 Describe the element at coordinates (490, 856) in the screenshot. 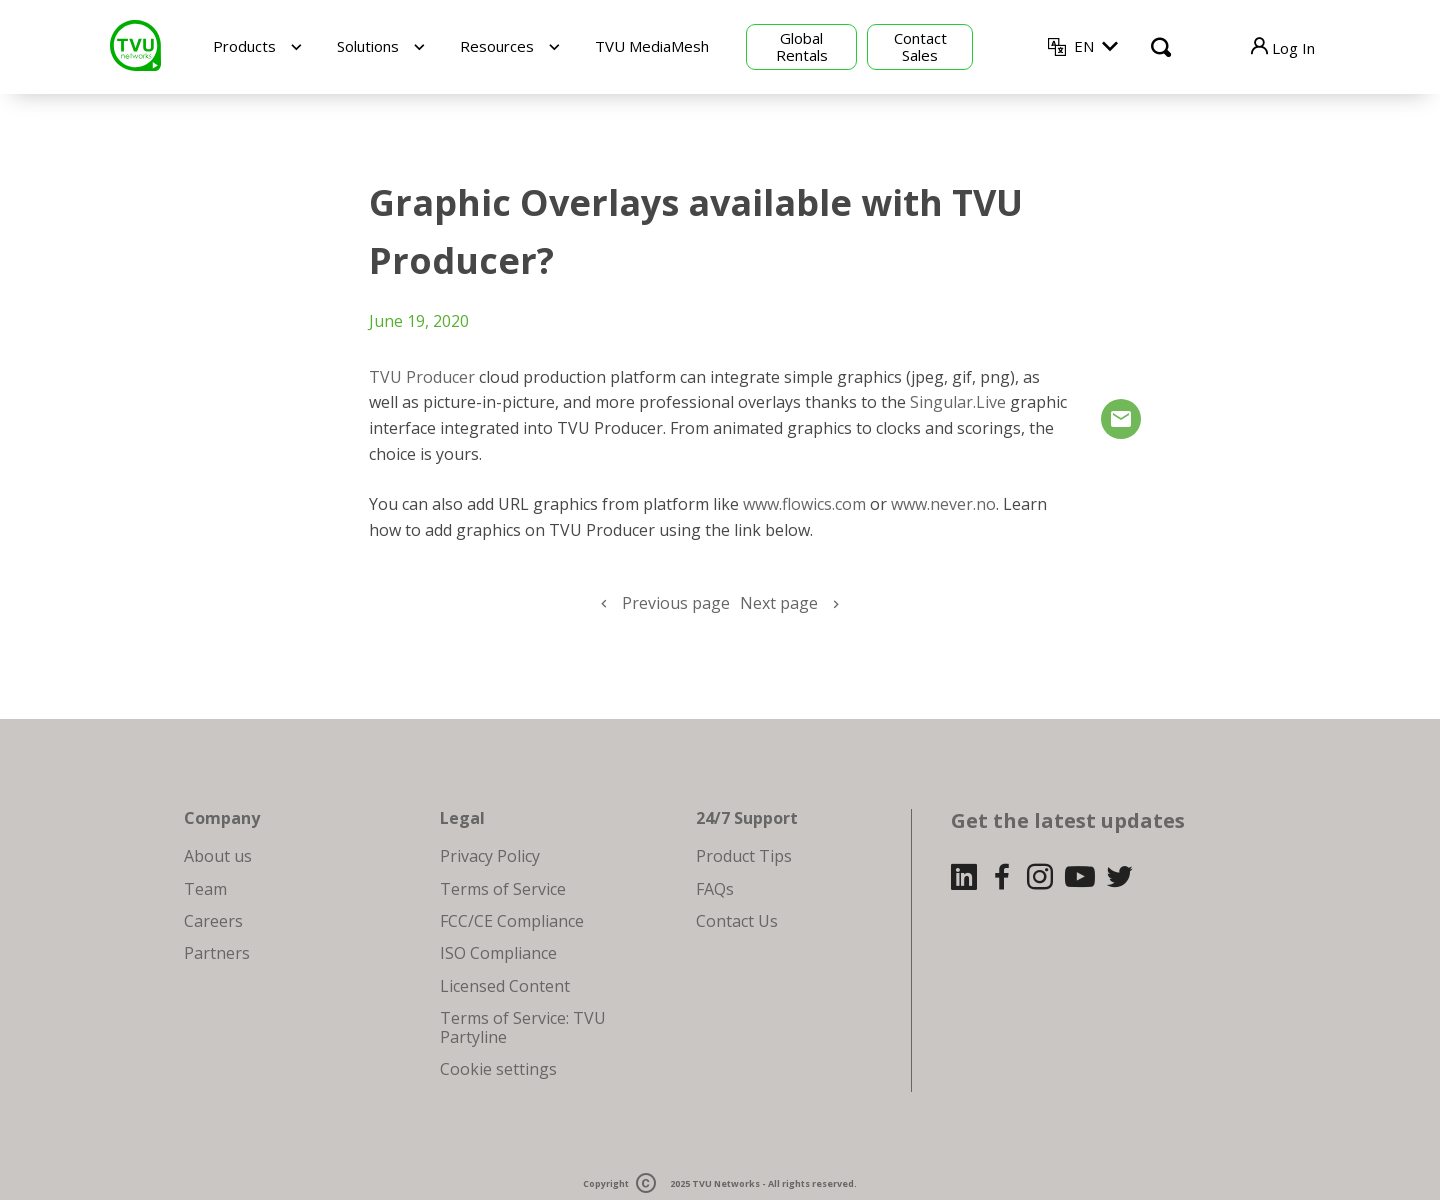

I see `Privacy Policy` at that location.